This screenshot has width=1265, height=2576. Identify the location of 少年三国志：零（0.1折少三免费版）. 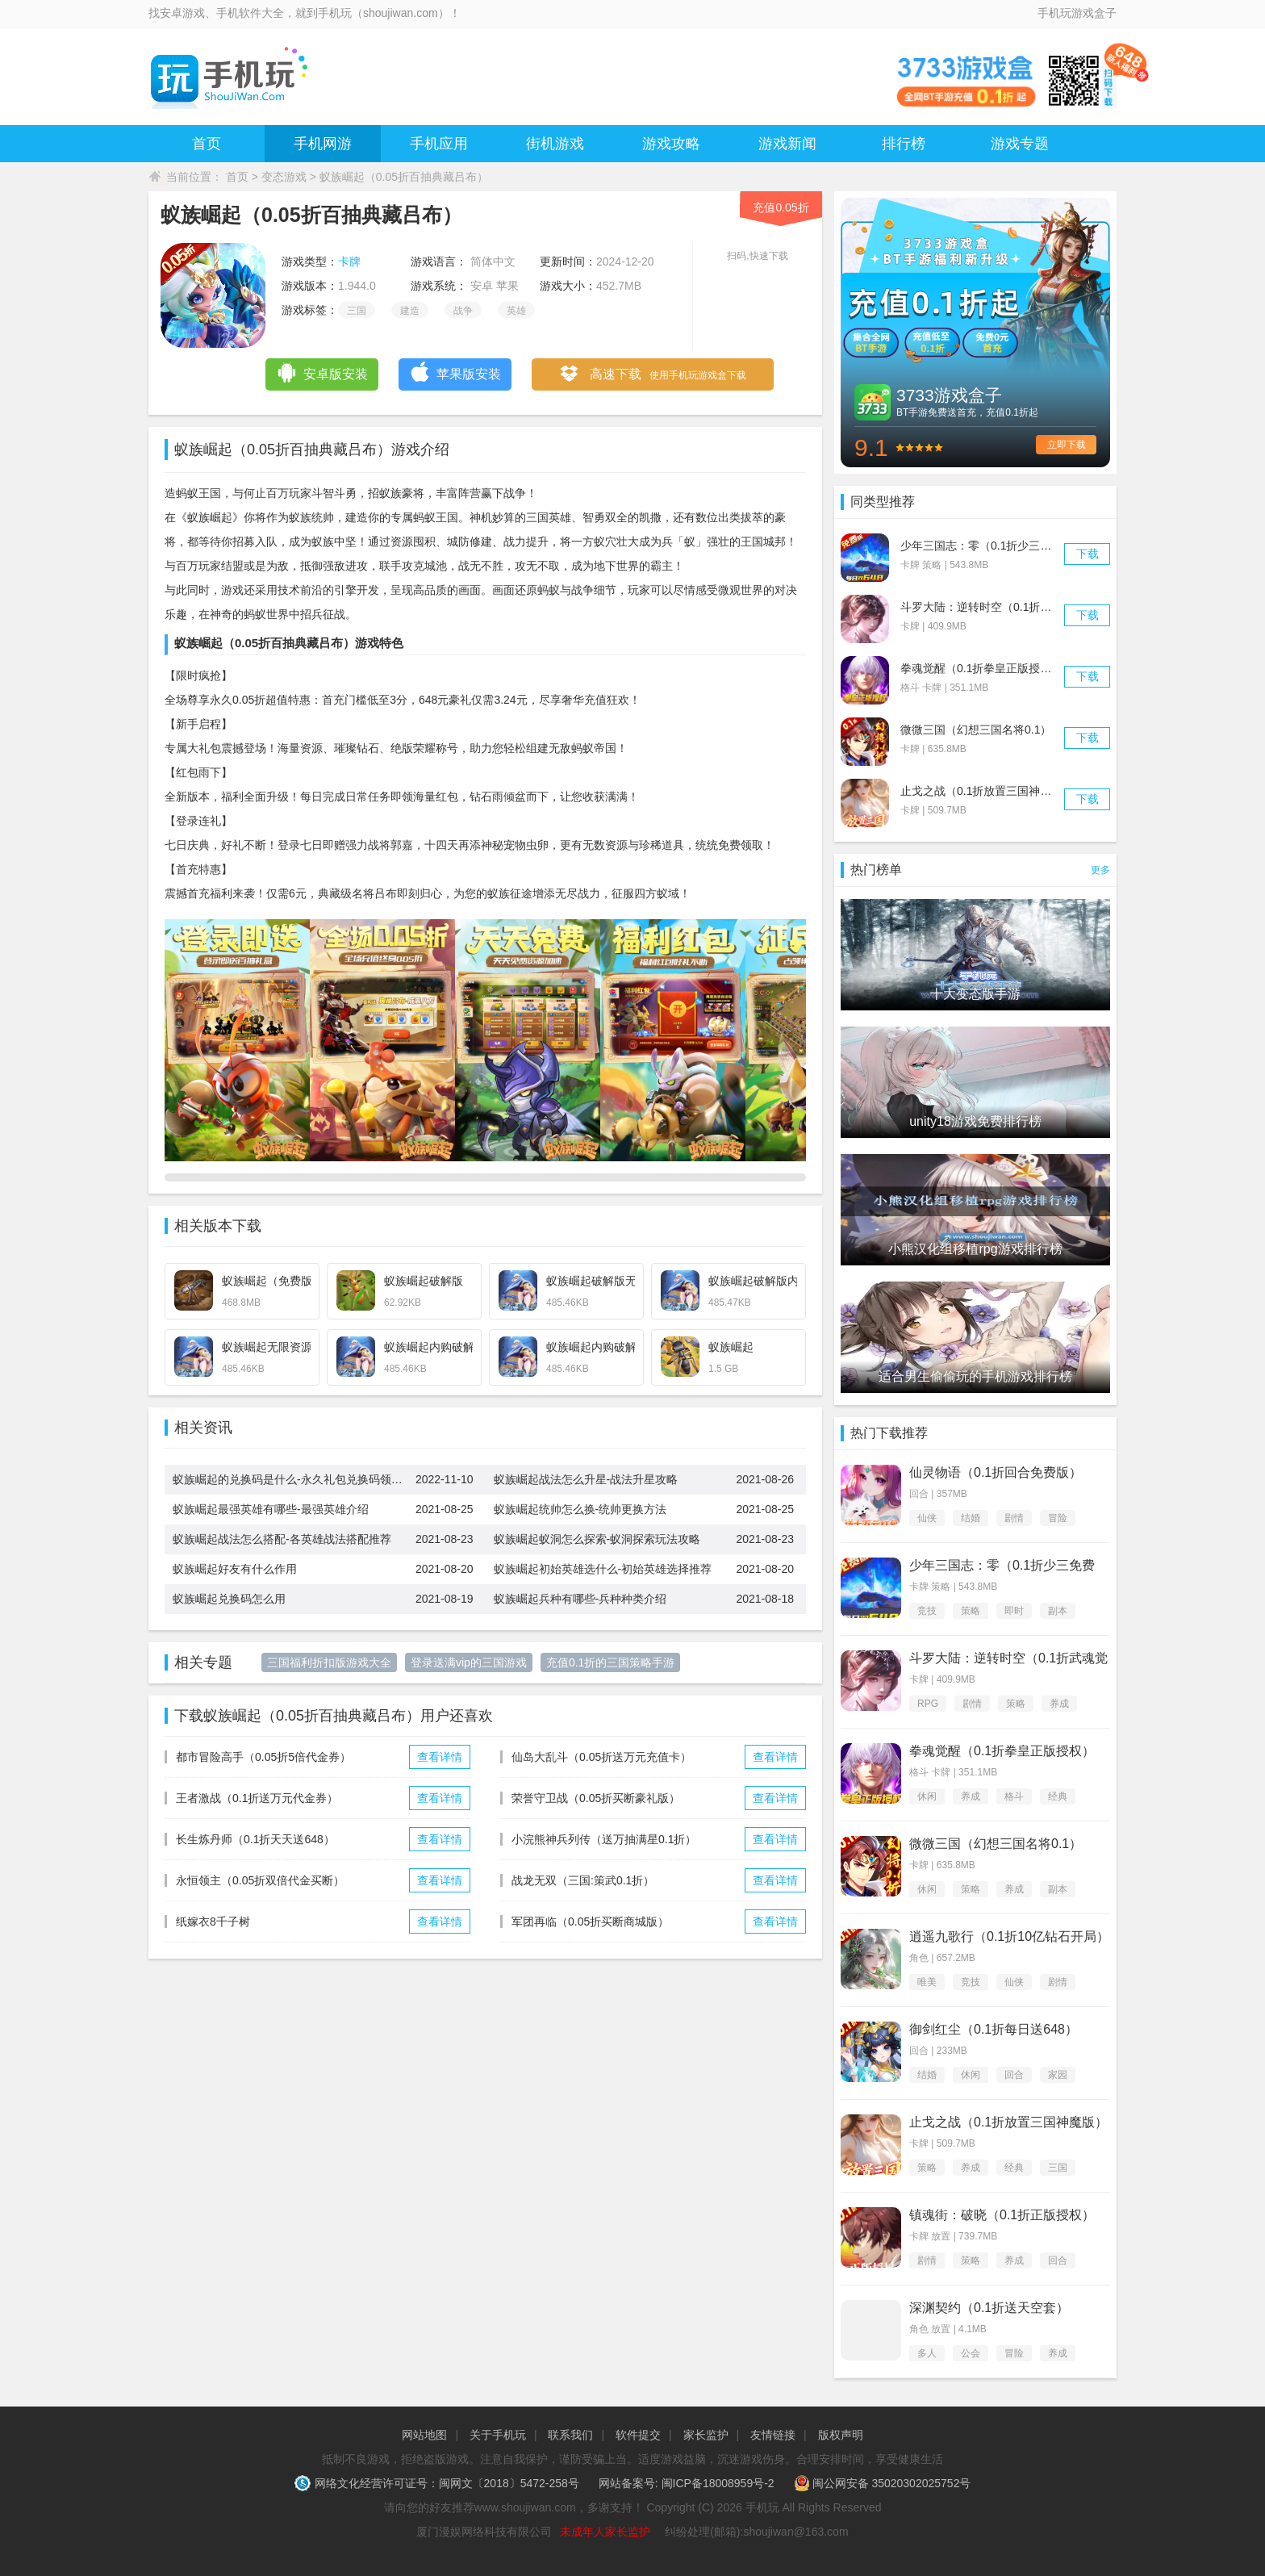
(992, 545).